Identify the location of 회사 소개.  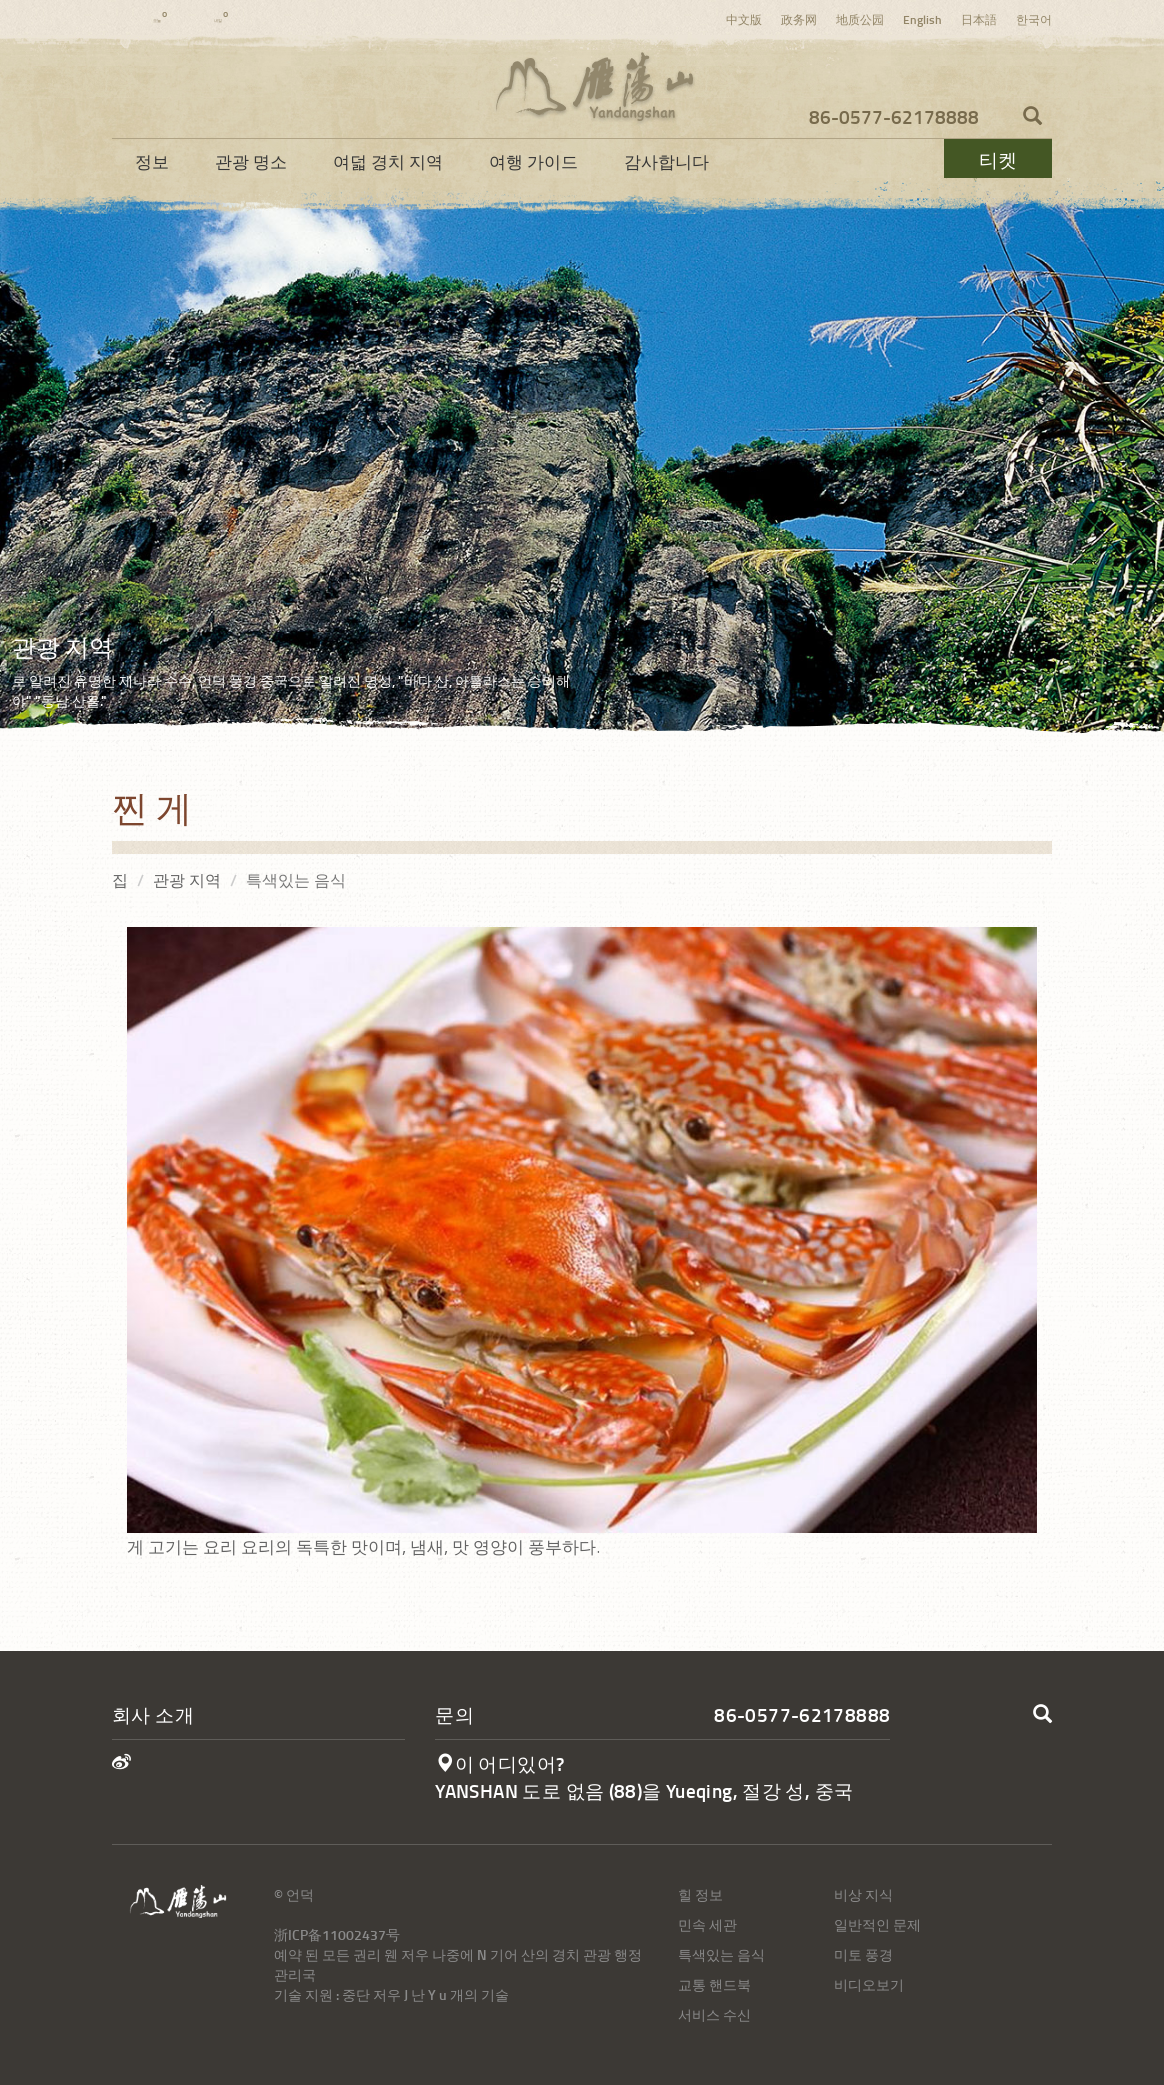
(153, 1714).